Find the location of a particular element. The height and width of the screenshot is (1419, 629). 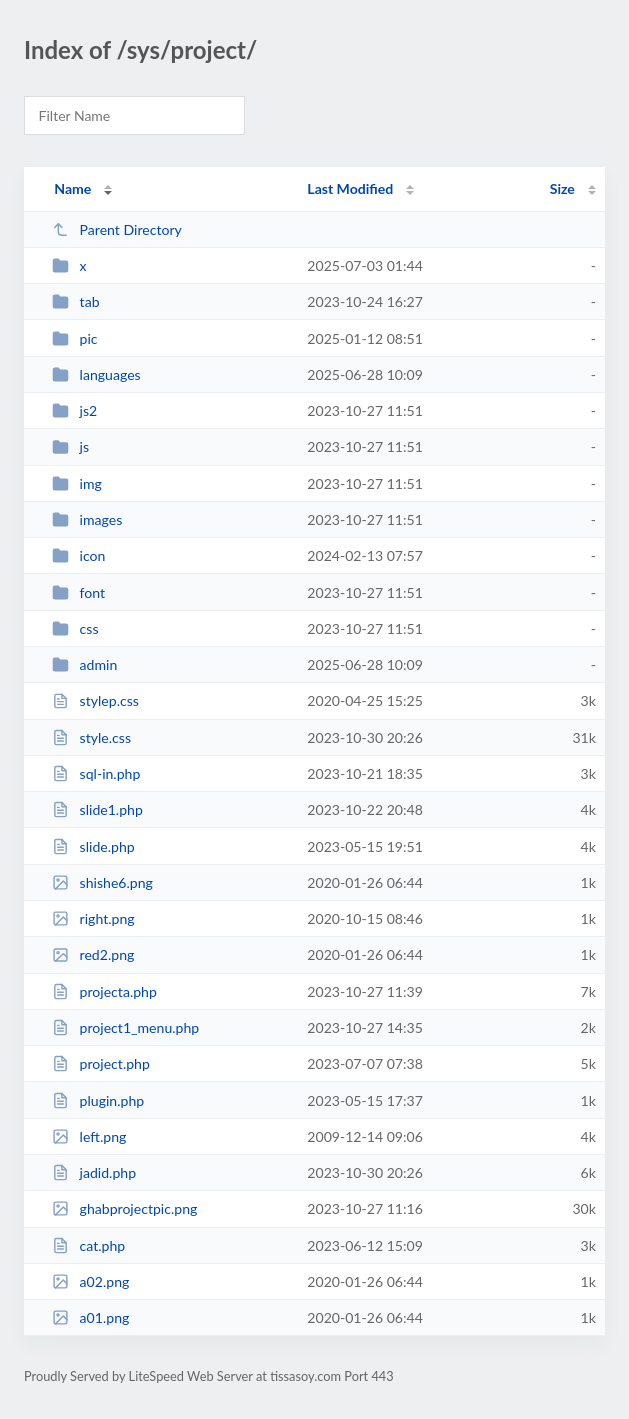

Last Modified is located at coordinates (350, 188).